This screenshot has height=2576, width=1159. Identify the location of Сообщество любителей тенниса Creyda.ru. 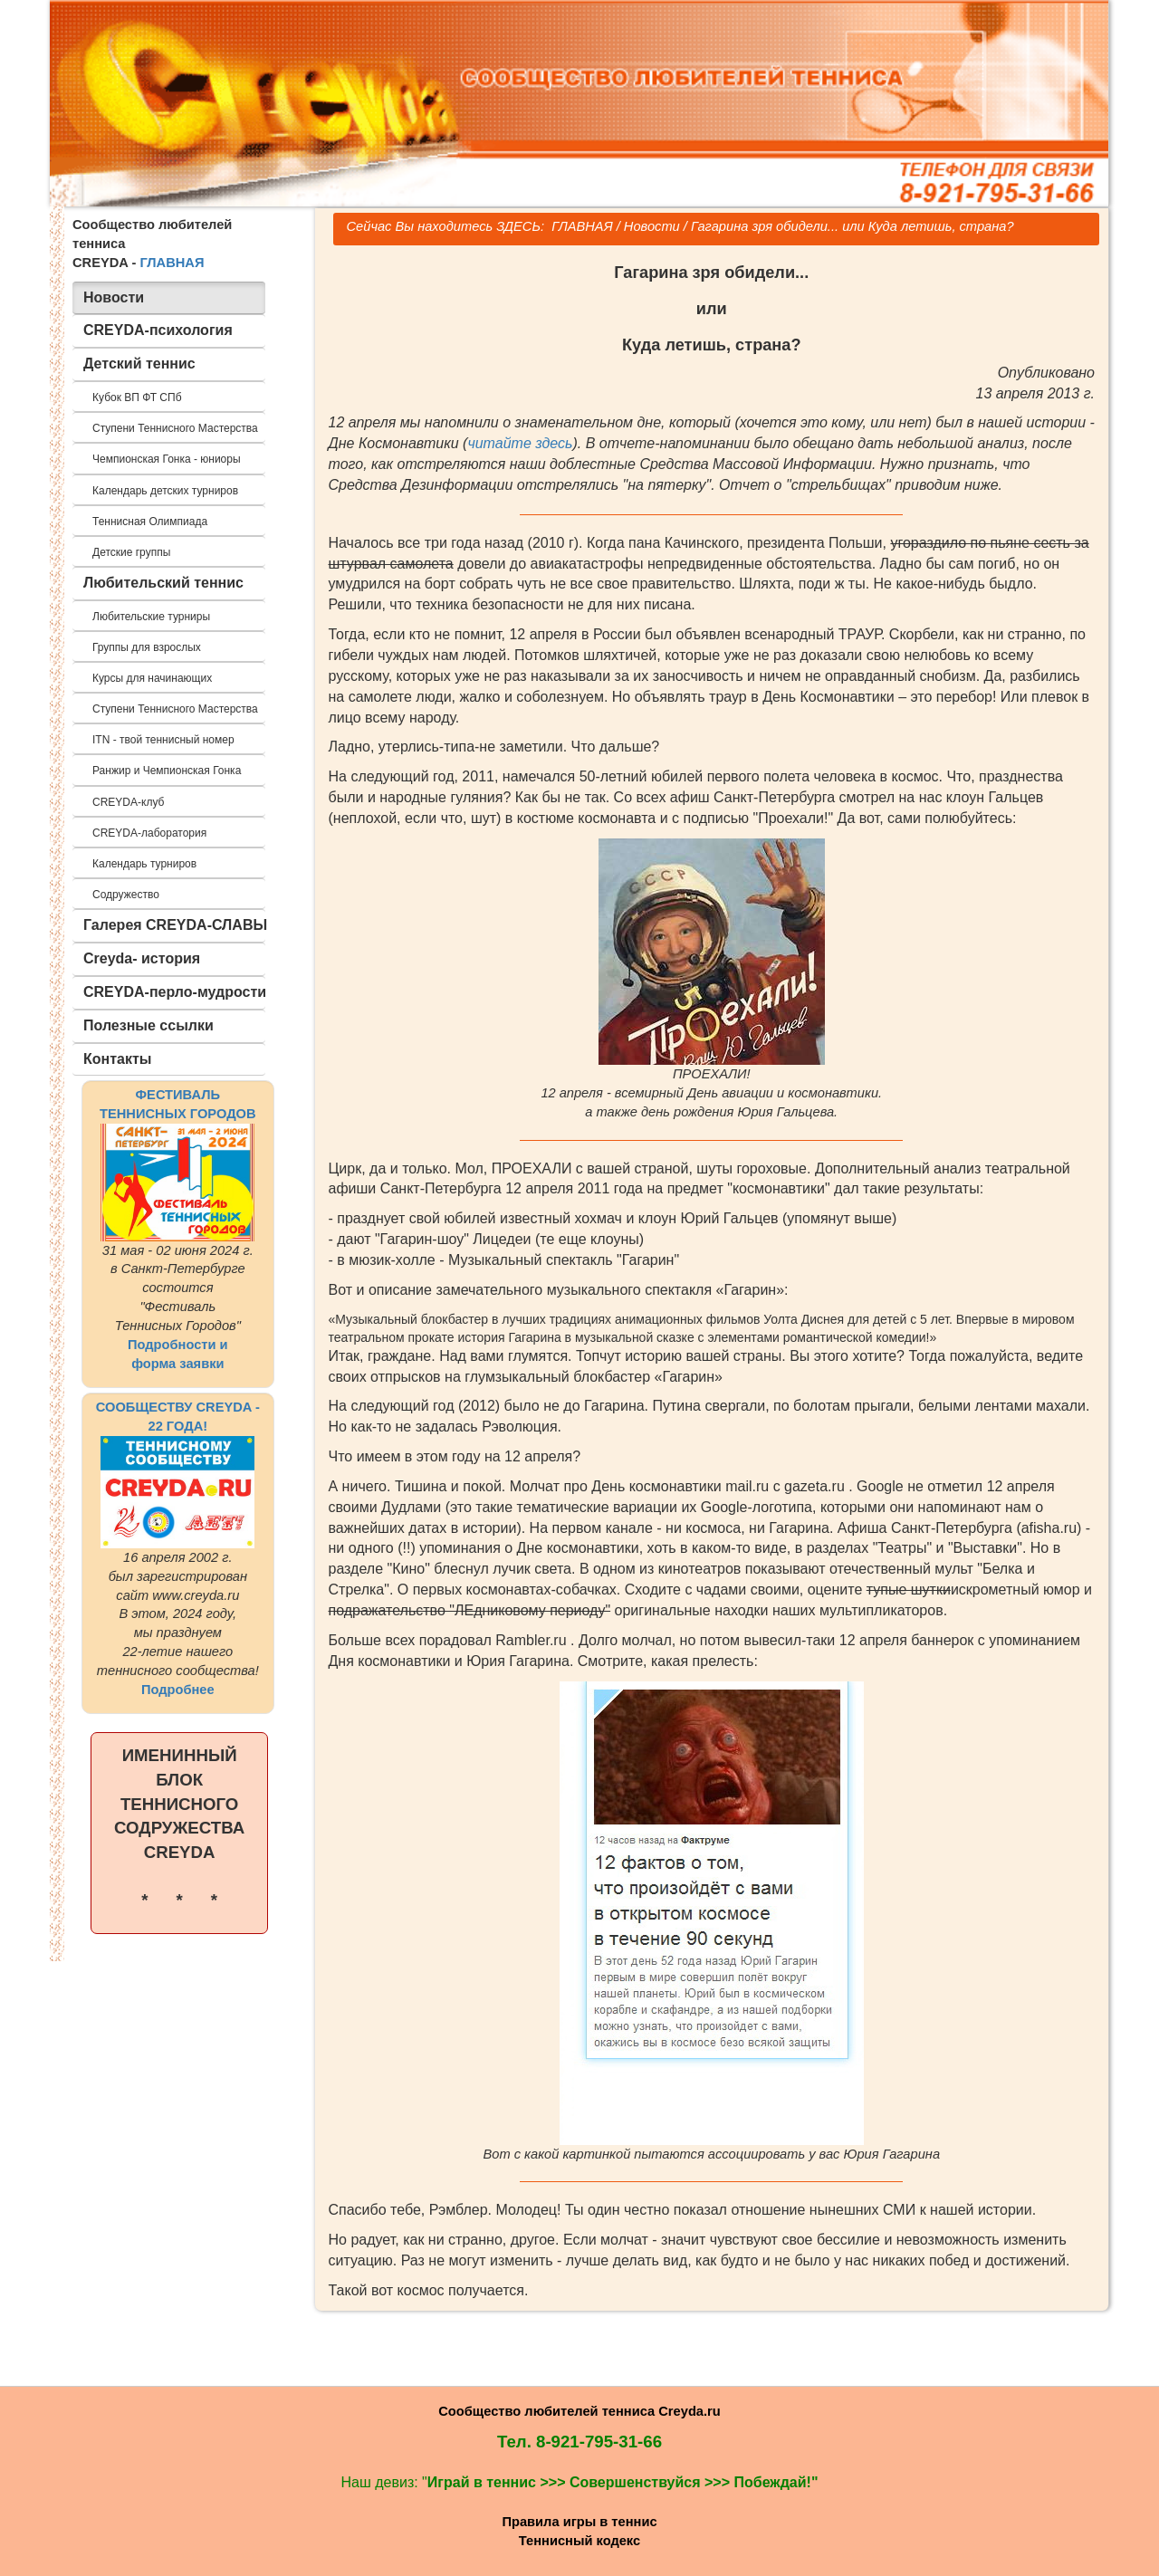
(579, 2411).